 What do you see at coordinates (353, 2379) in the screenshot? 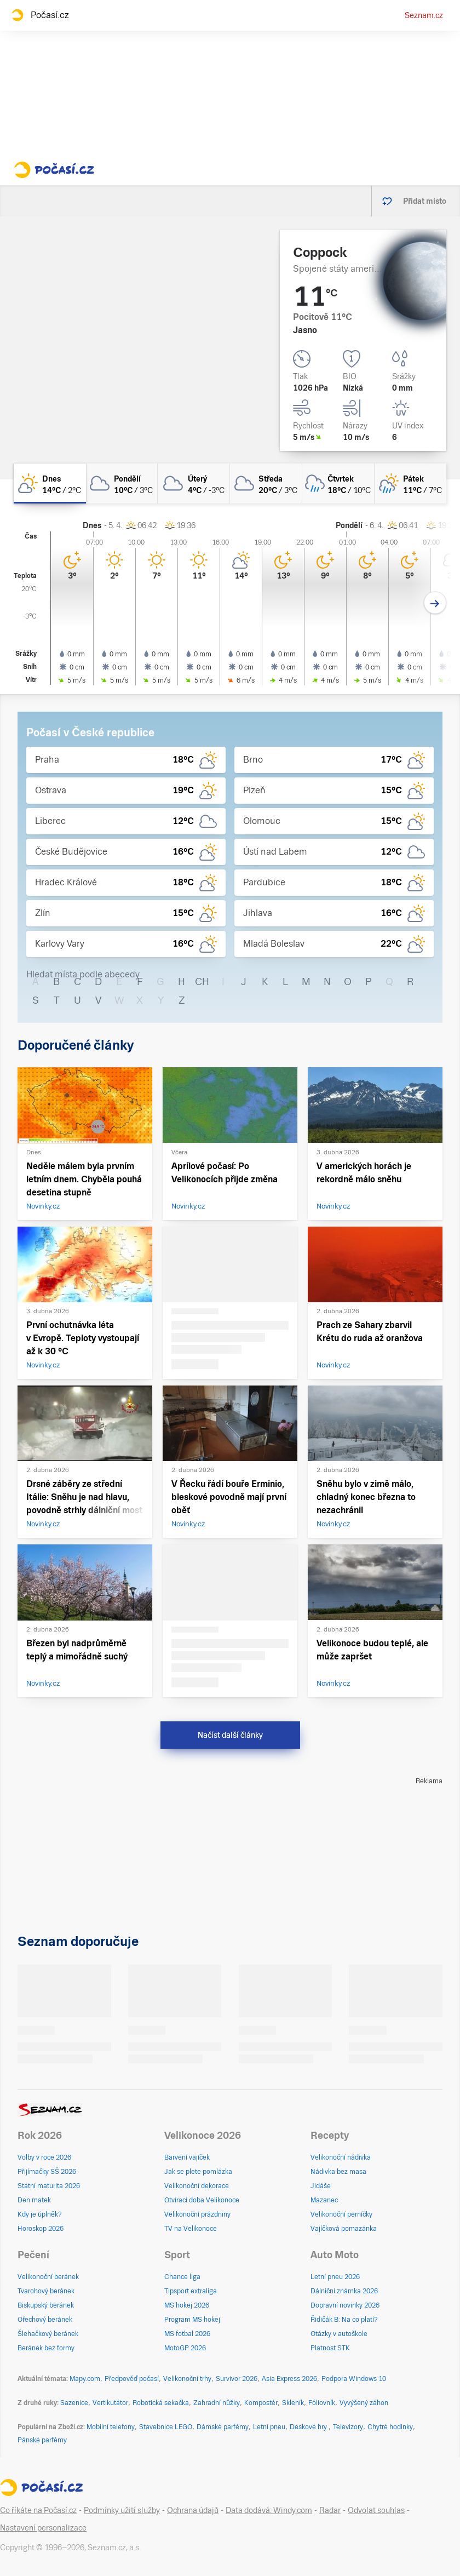
I see `Podpora Windows 10` at bounding box center [353, 2379].